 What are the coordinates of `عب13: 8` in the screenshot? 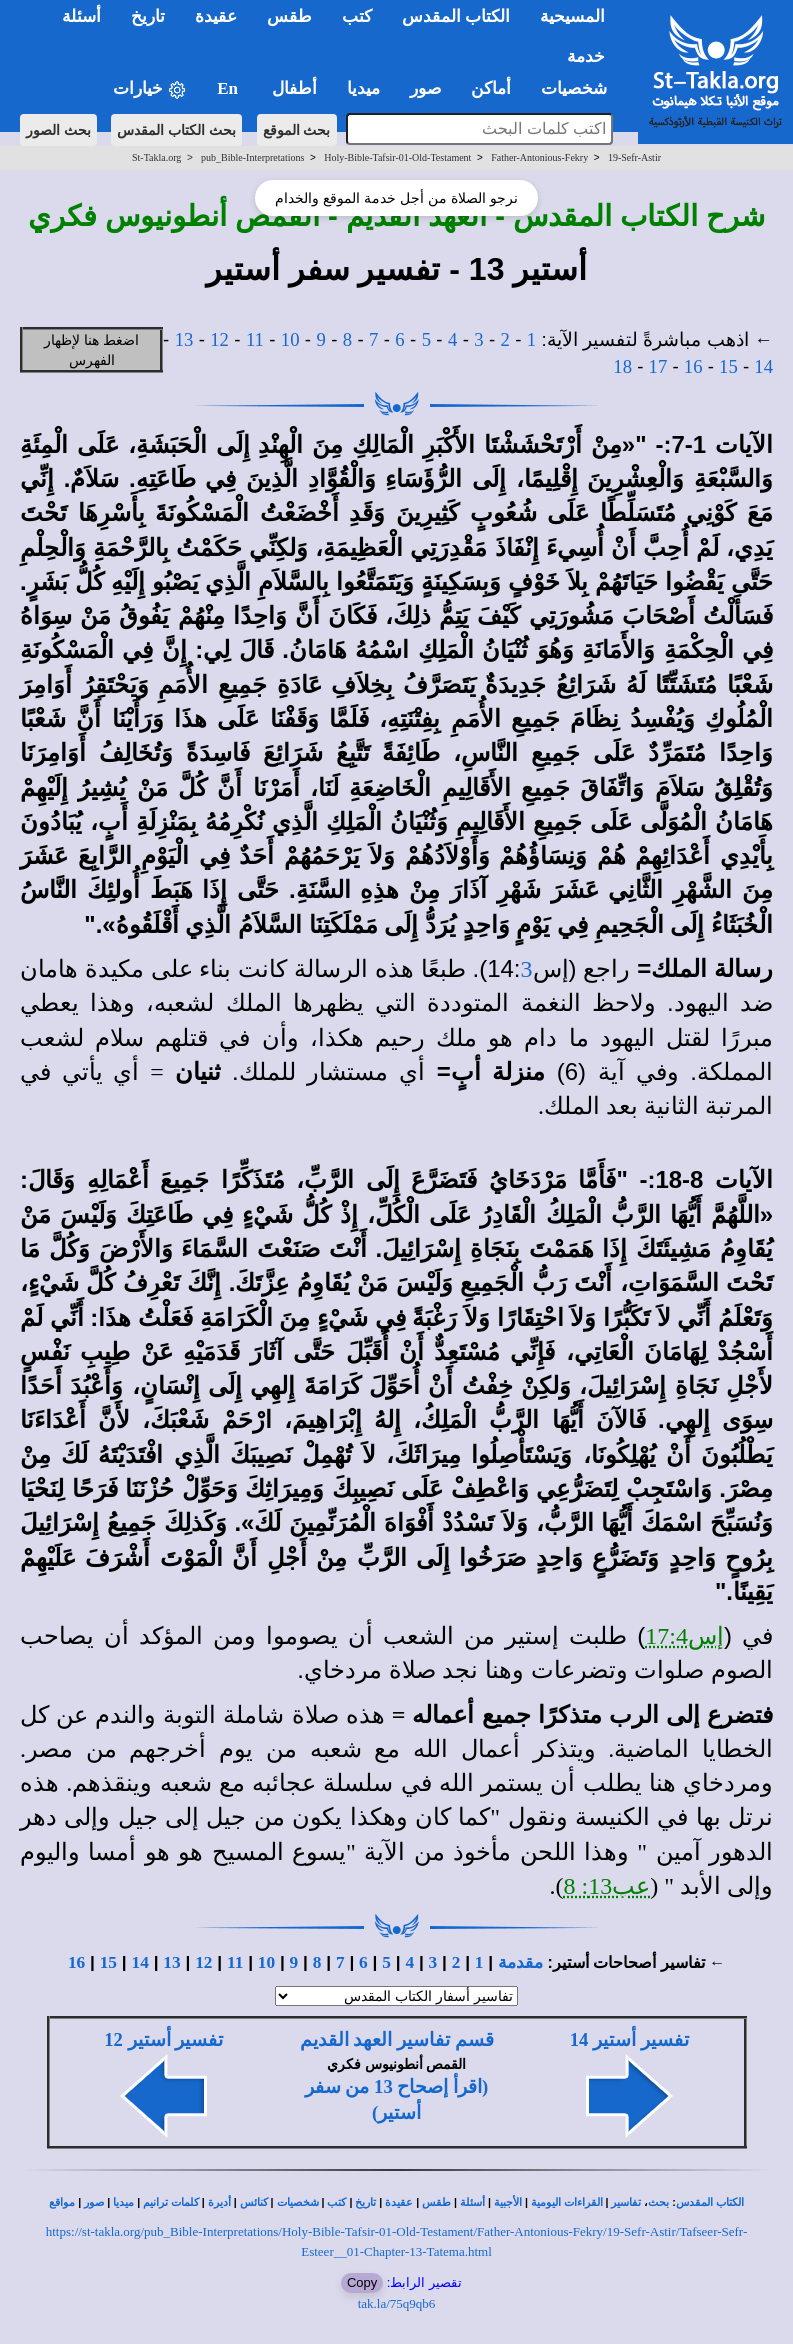 It's located at (607, 1886).